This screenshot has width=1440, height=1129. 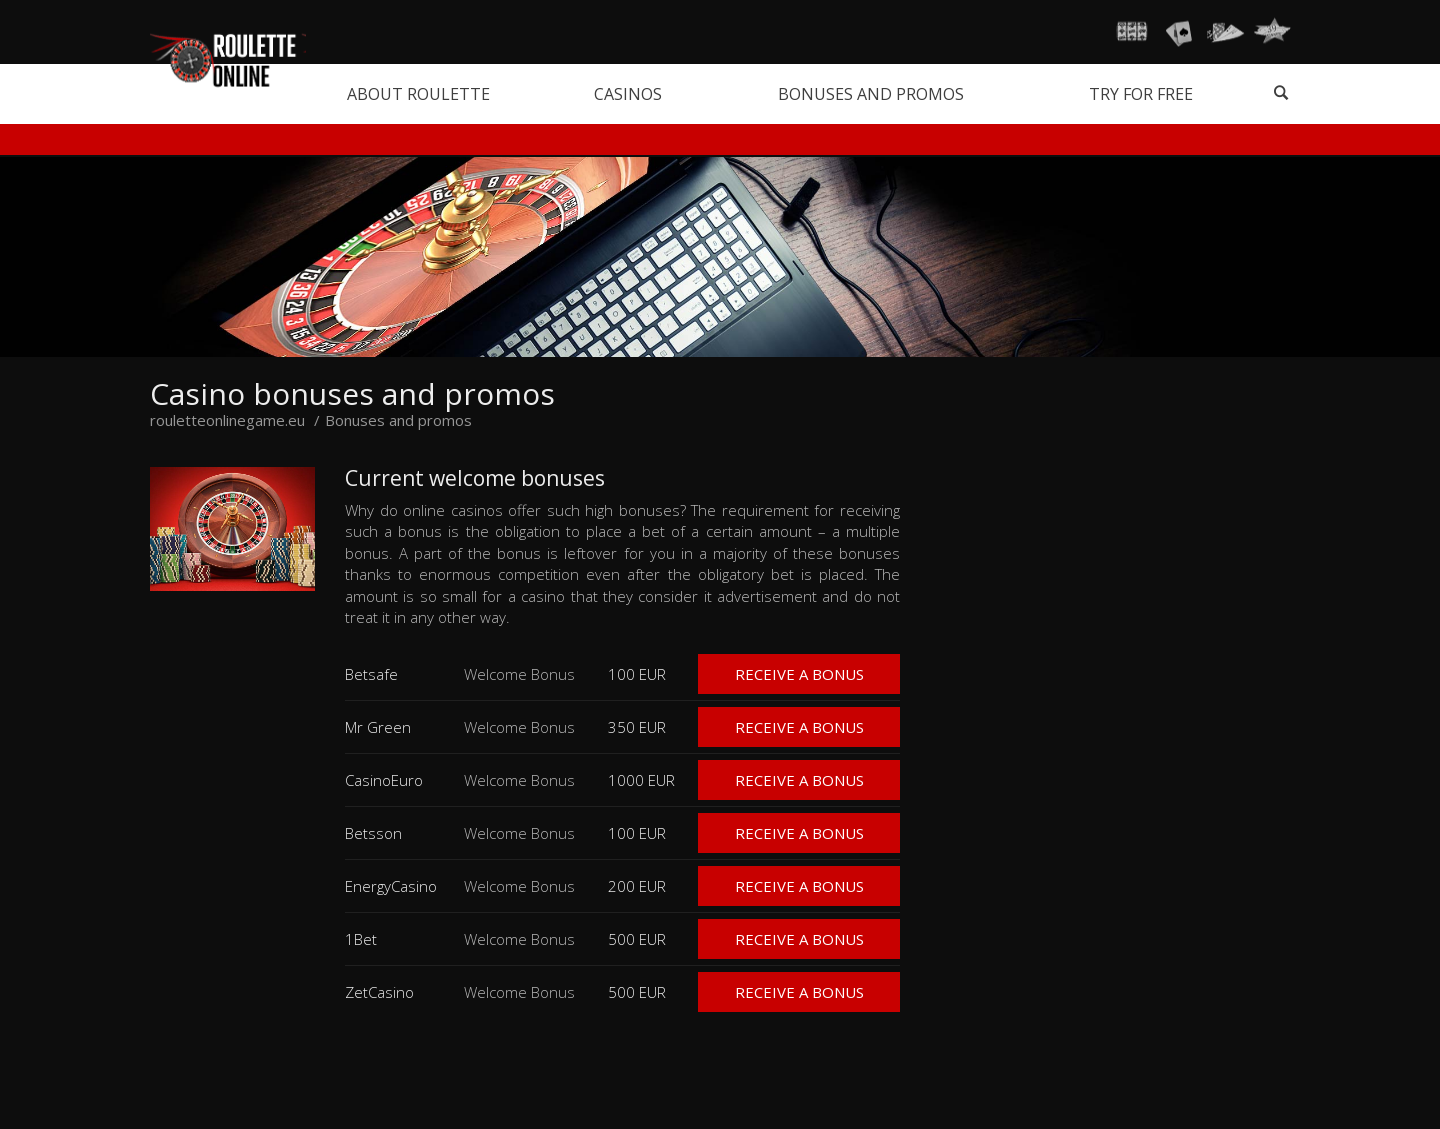 What do you see at coordinates (799, 674) in the screenshot?
I see `Receive a bonus` at bounding box center [799, 674].